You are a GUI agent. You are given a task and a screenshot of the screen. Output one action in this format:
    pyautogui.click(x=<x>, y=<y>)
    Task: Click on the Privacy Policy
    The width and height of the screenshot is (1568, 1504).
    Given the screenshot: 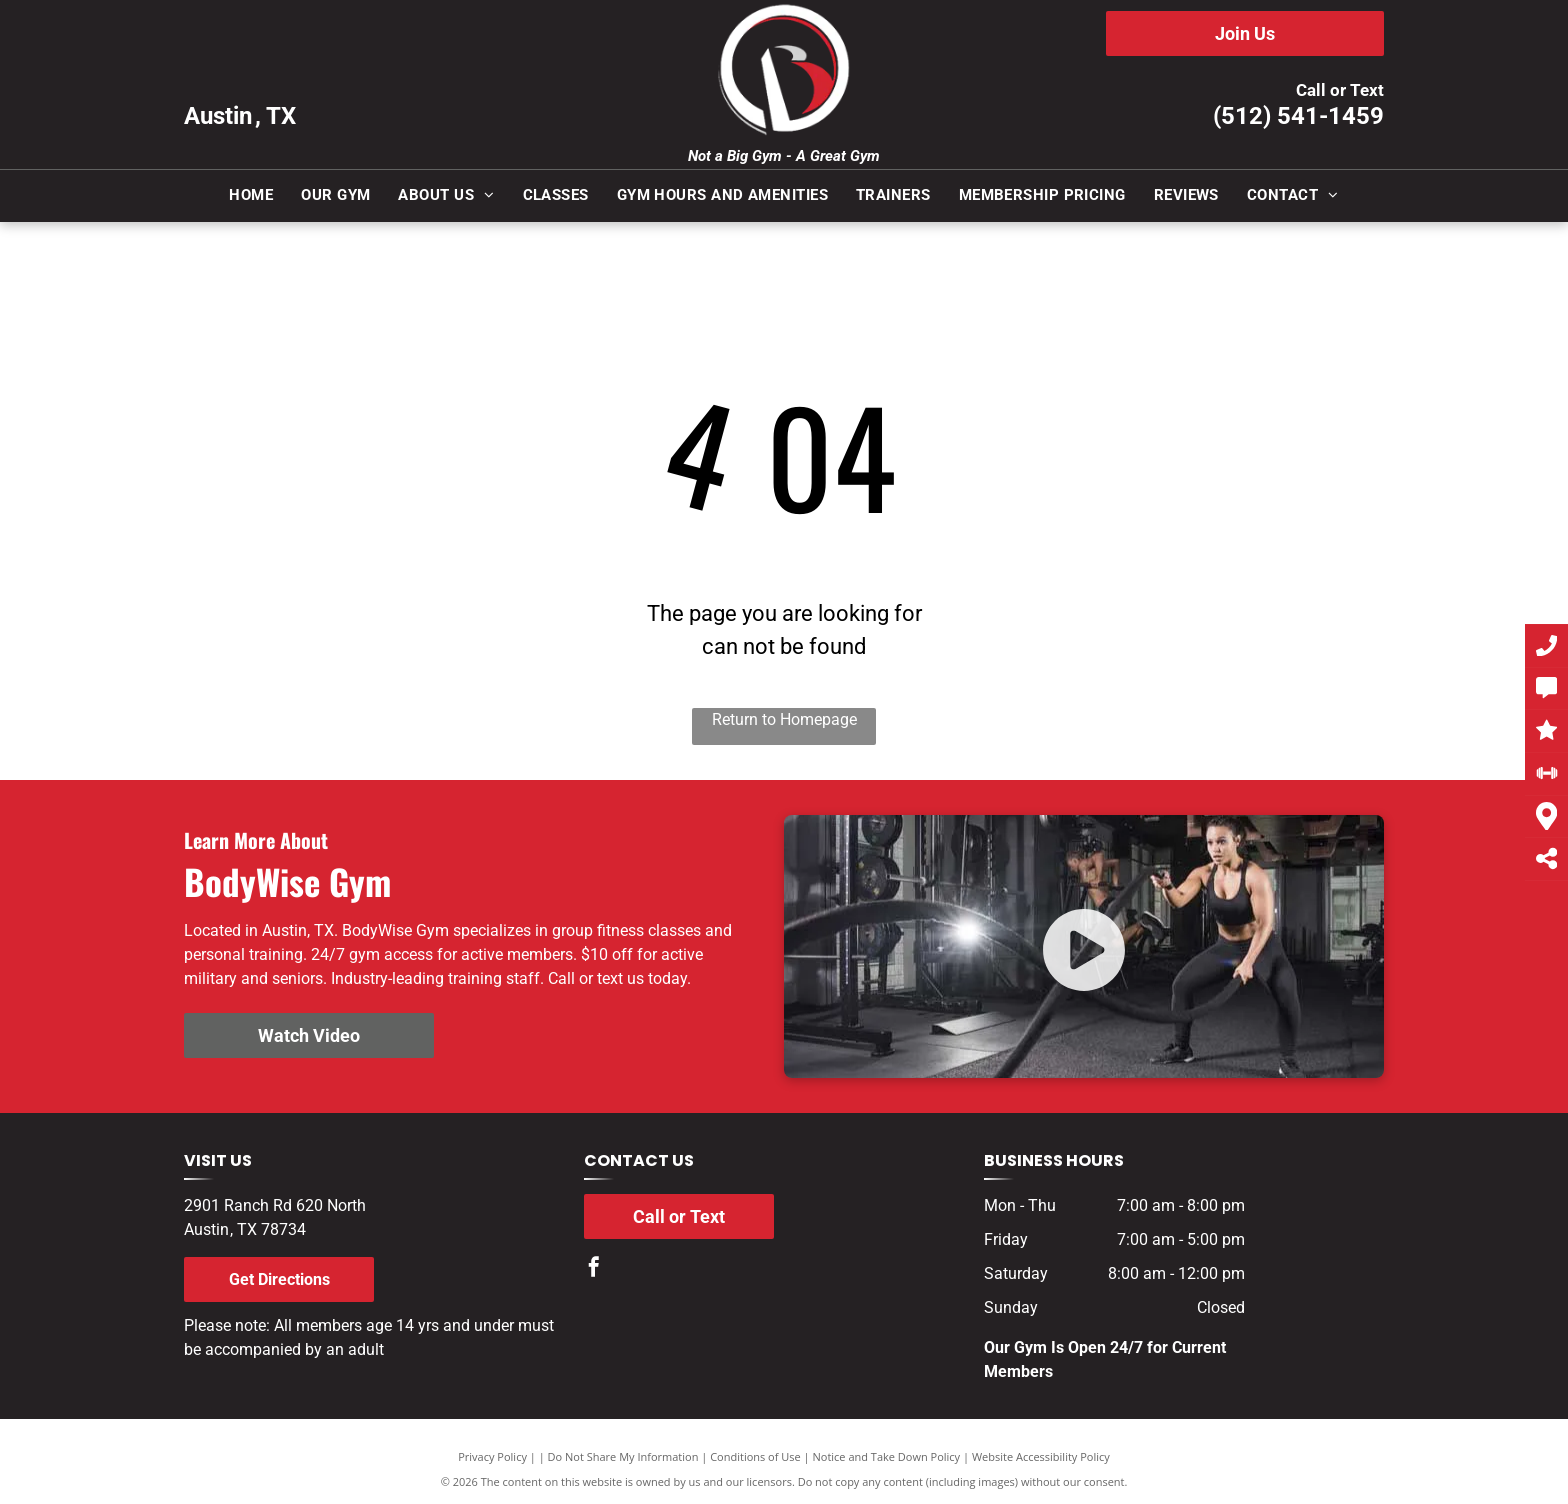 What is the action you would take?
    pyautogui.click(x=492, y=1456)
    